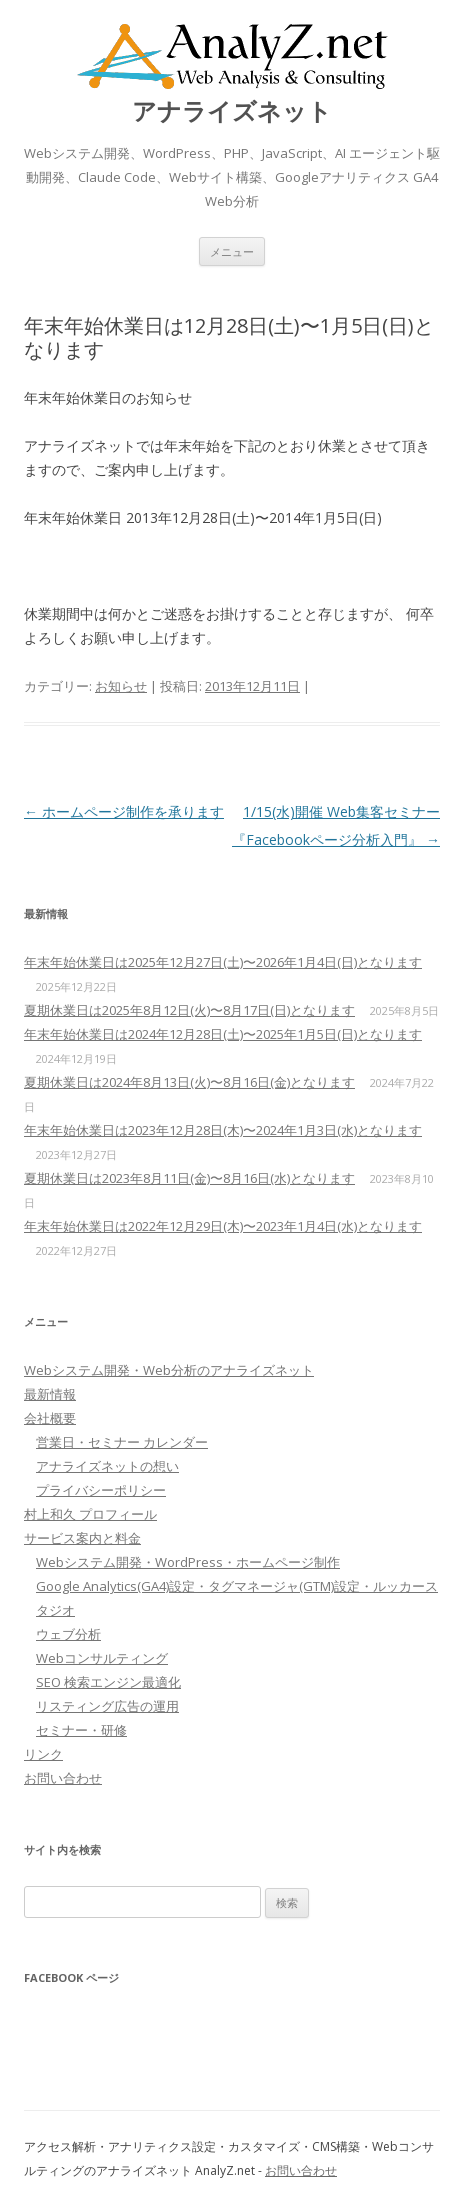  Describe the element at coordinates (90, 1514) in the screenshot. I see `村上和久 プロフィール` at that location.